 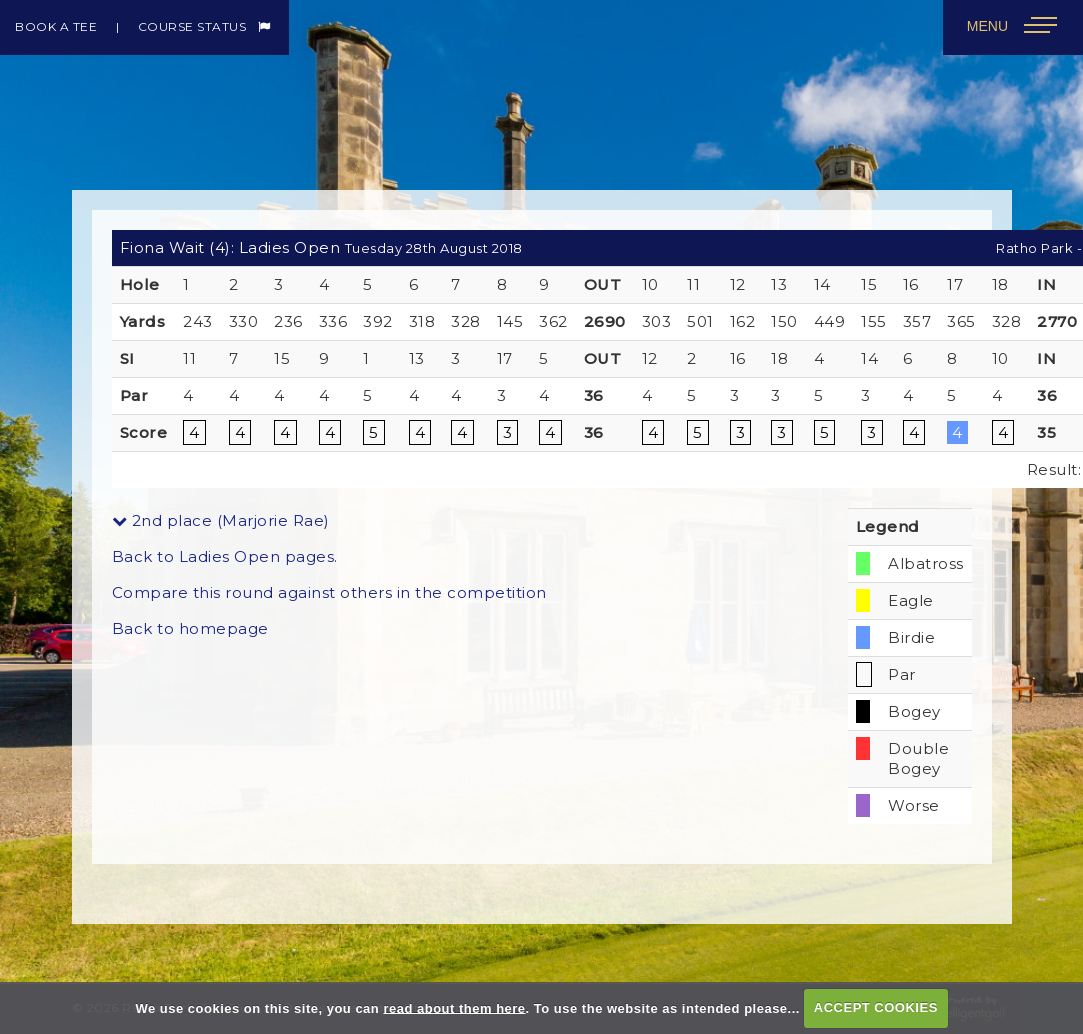 I want to click on ACCEPT COOKIES, so click(x=876, y=1007).